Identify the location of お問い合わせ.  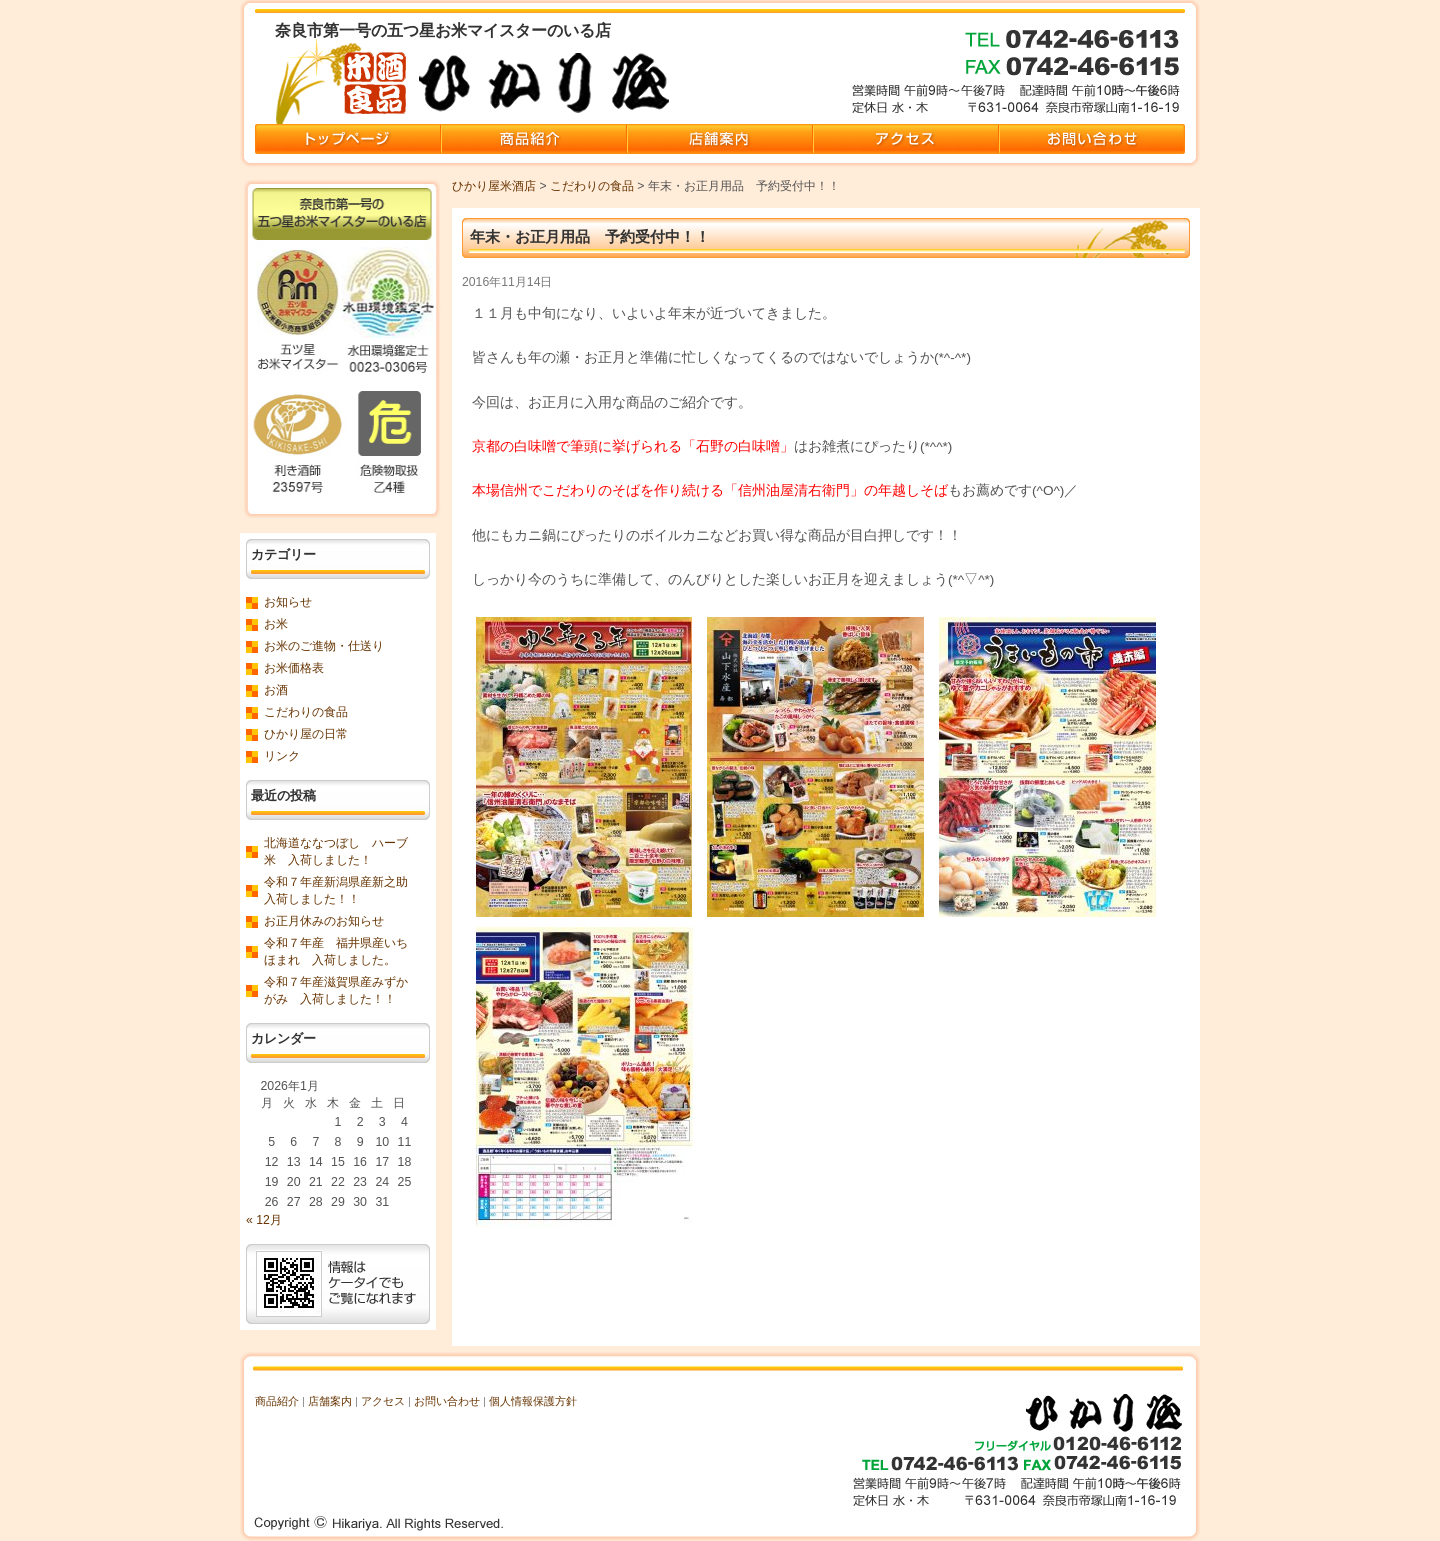
(447, 1401).